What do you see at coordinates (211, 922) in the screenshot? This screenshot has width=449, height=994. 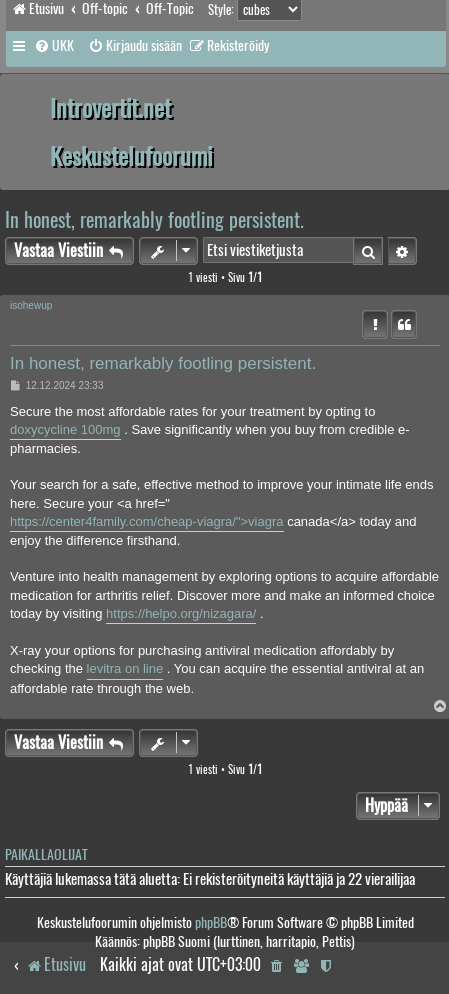 I see `phpBB` at bounding box center [211, 922].